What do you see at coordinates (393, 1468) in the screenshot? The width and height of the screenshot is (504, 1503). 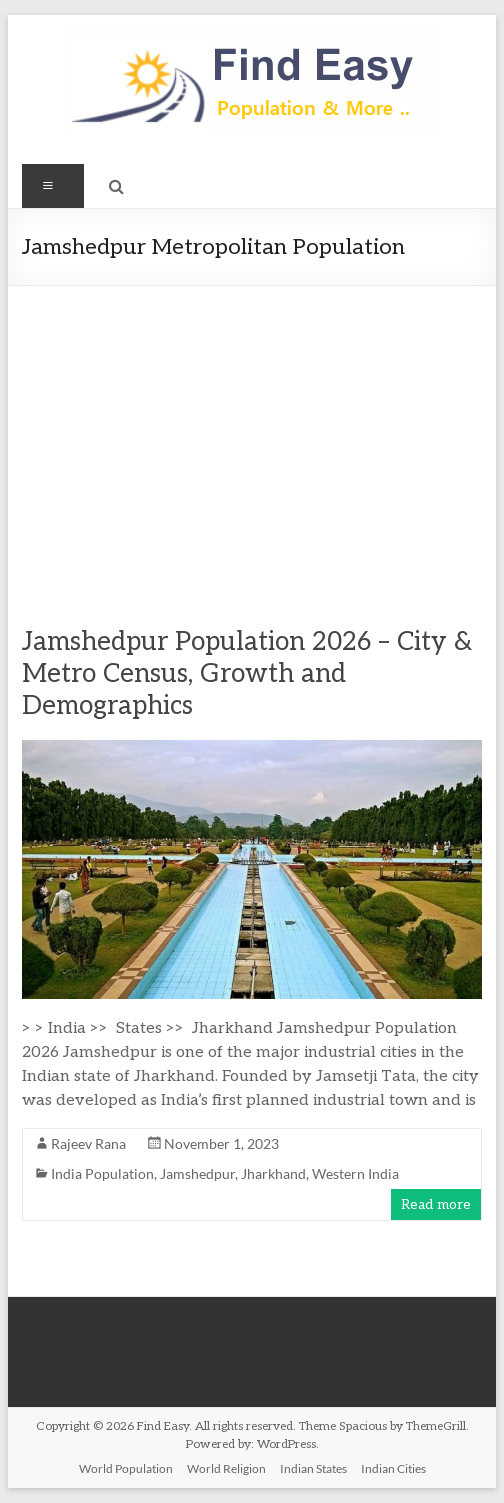 I see `Indian Cities` at bounding box center [393, 1468].